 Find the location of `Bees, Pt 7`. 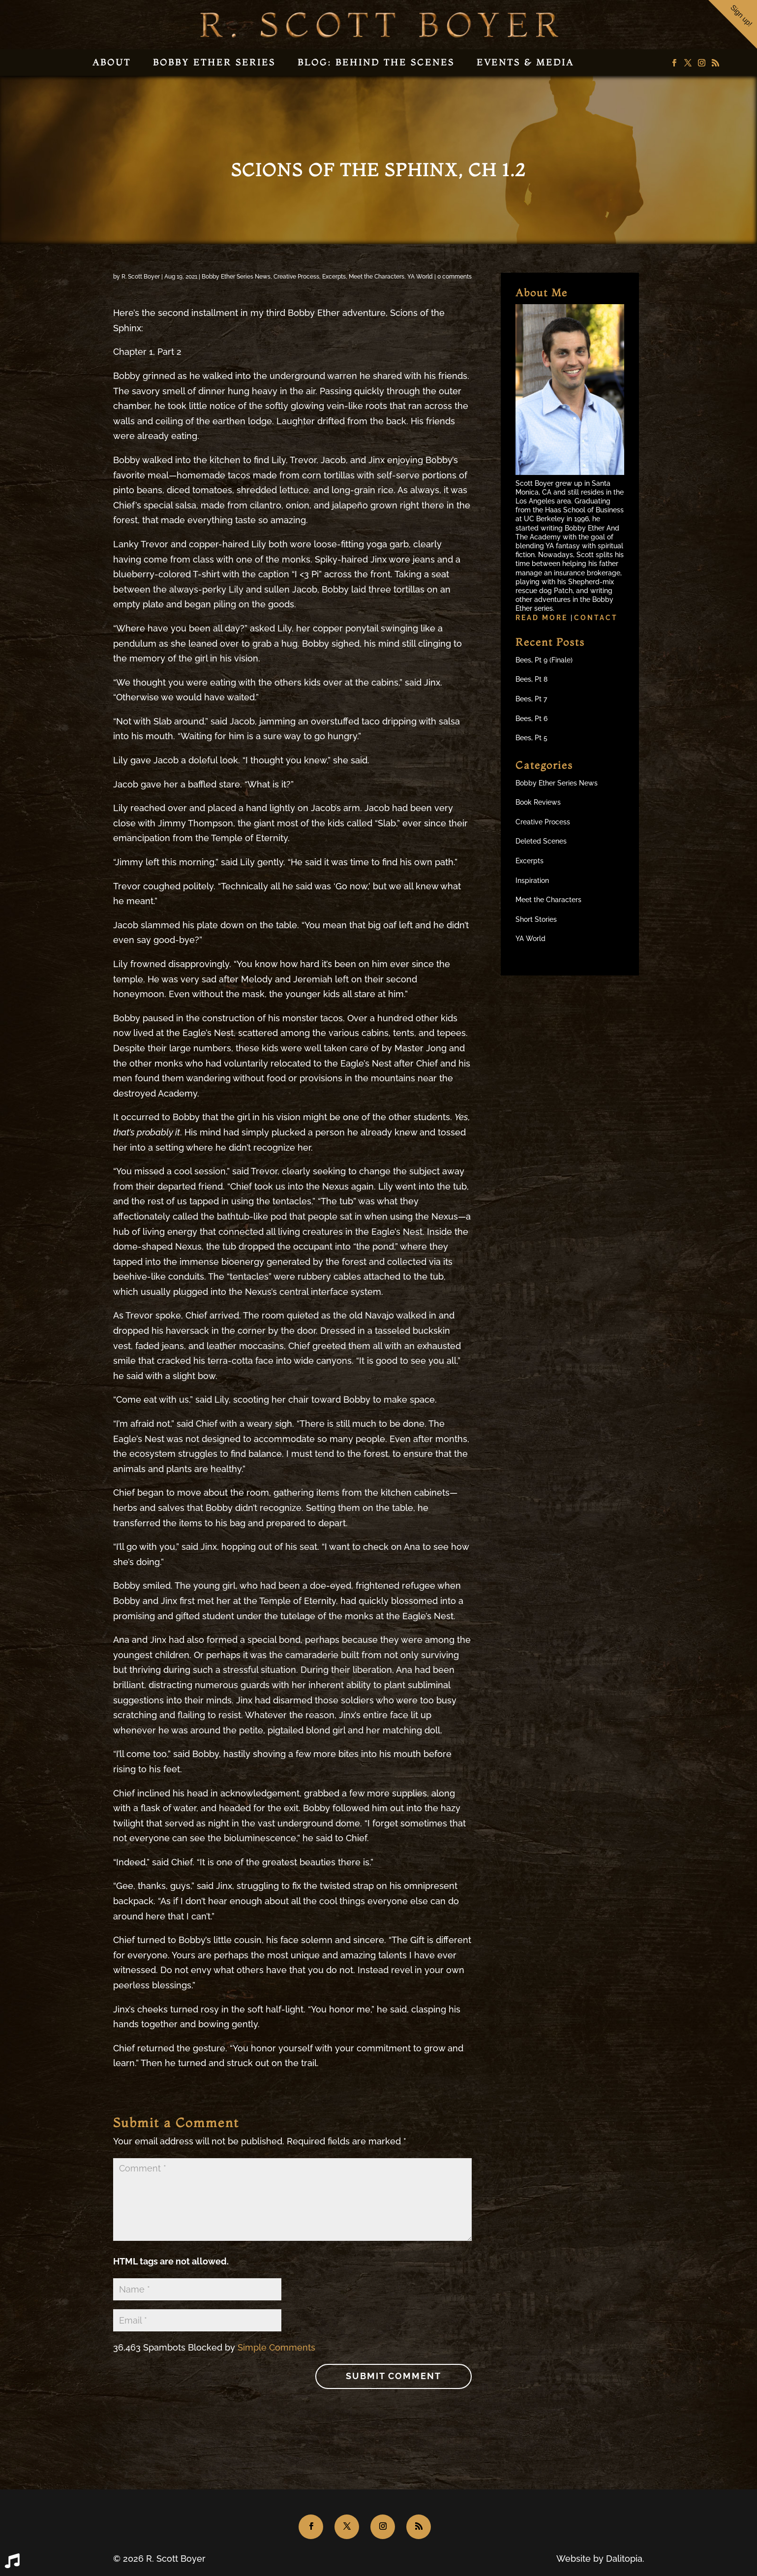

Bees, Pt 7 is located at coordinates (531, 699).